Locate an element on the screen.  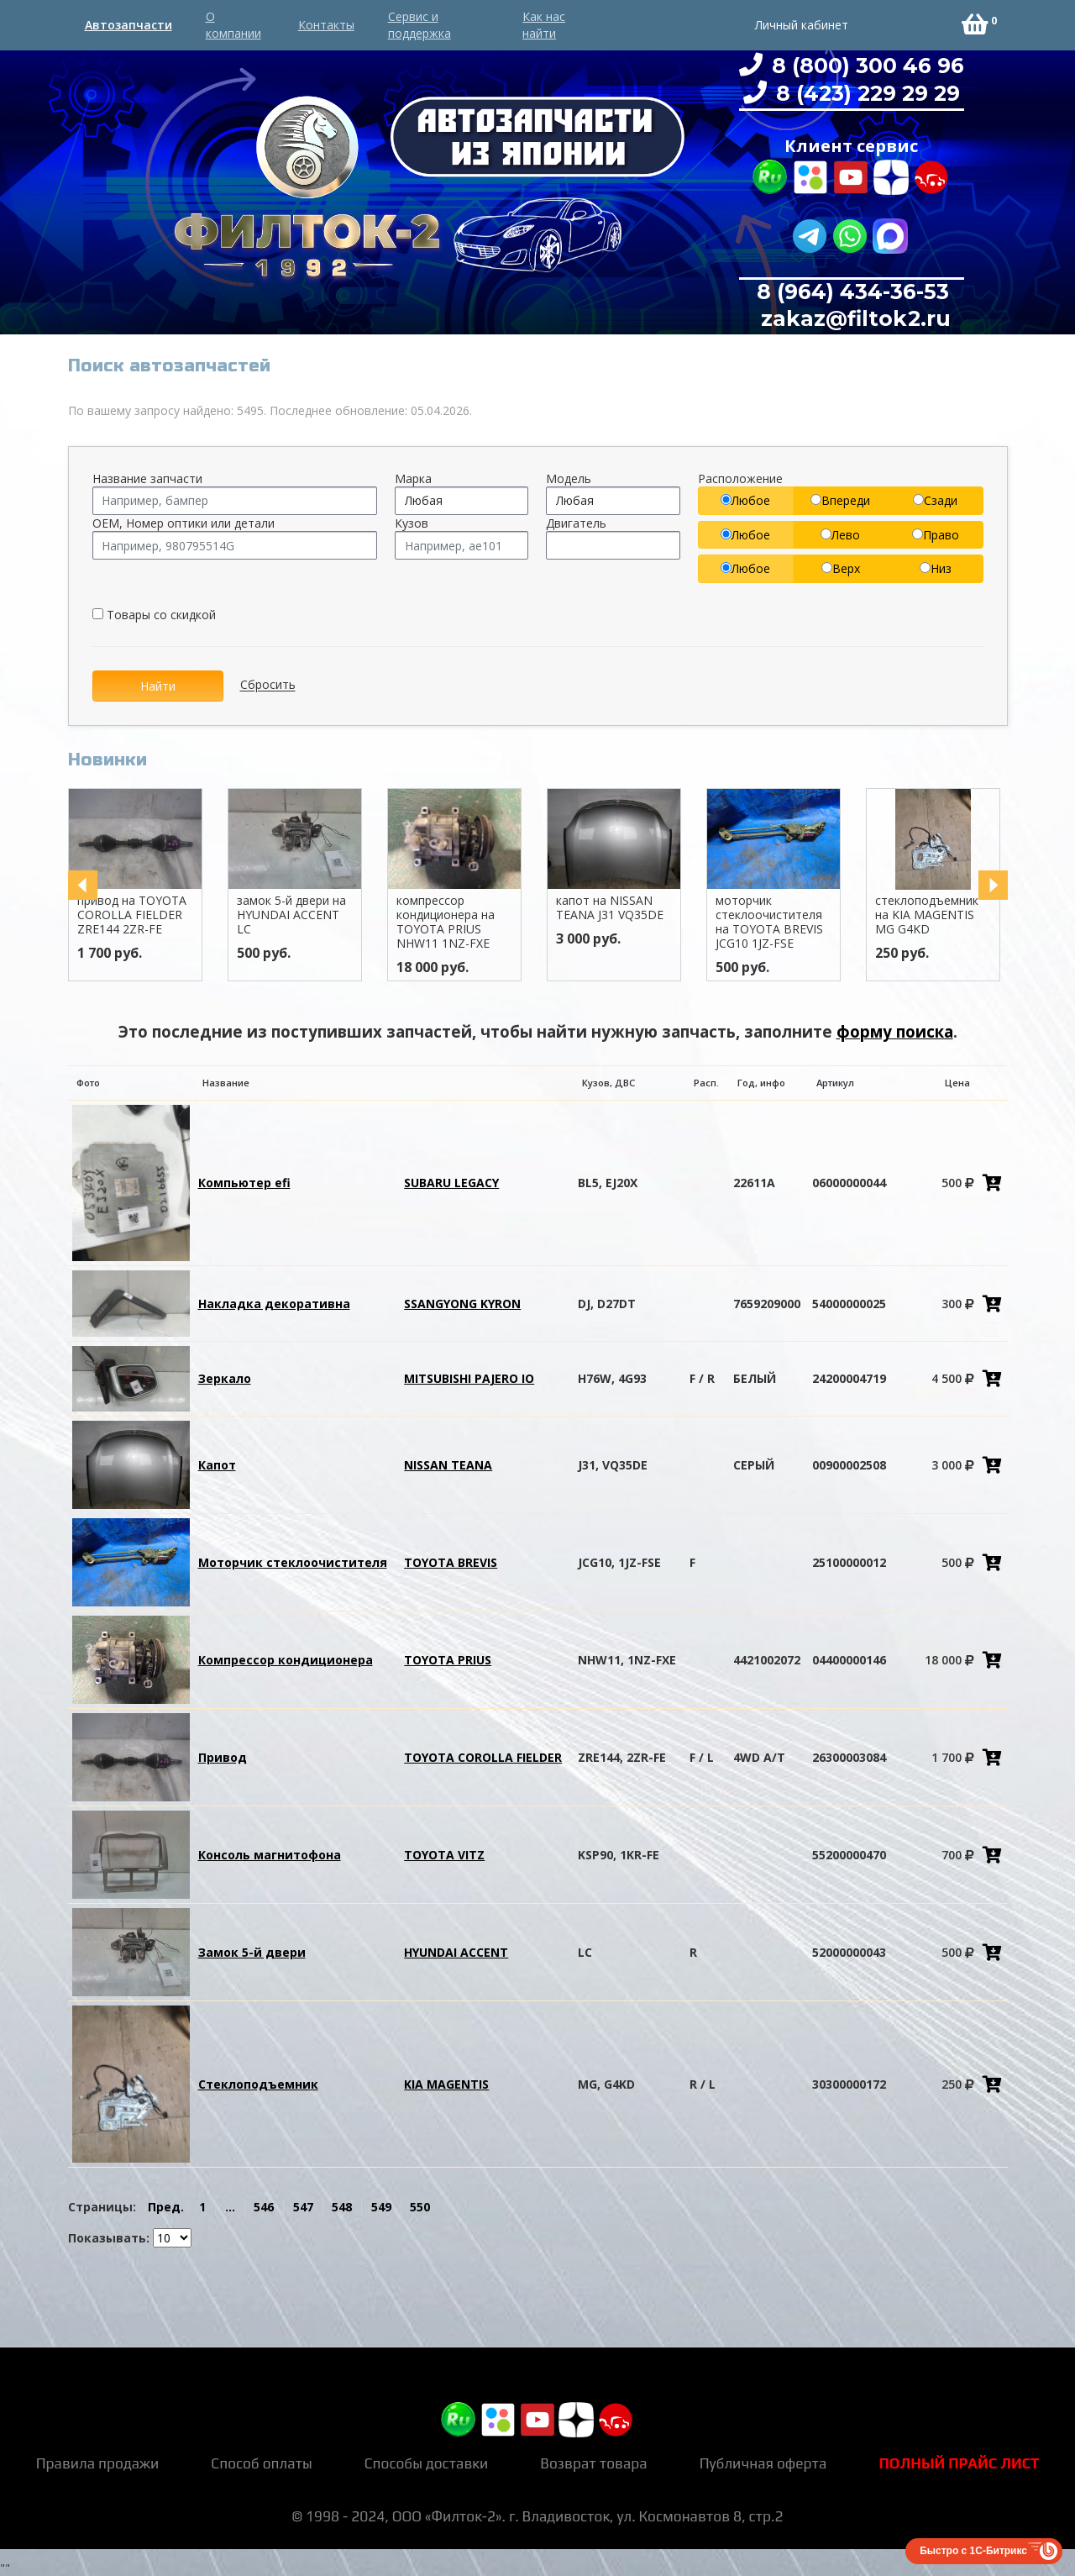
Название запчасти is located at coordinates (147, 478).